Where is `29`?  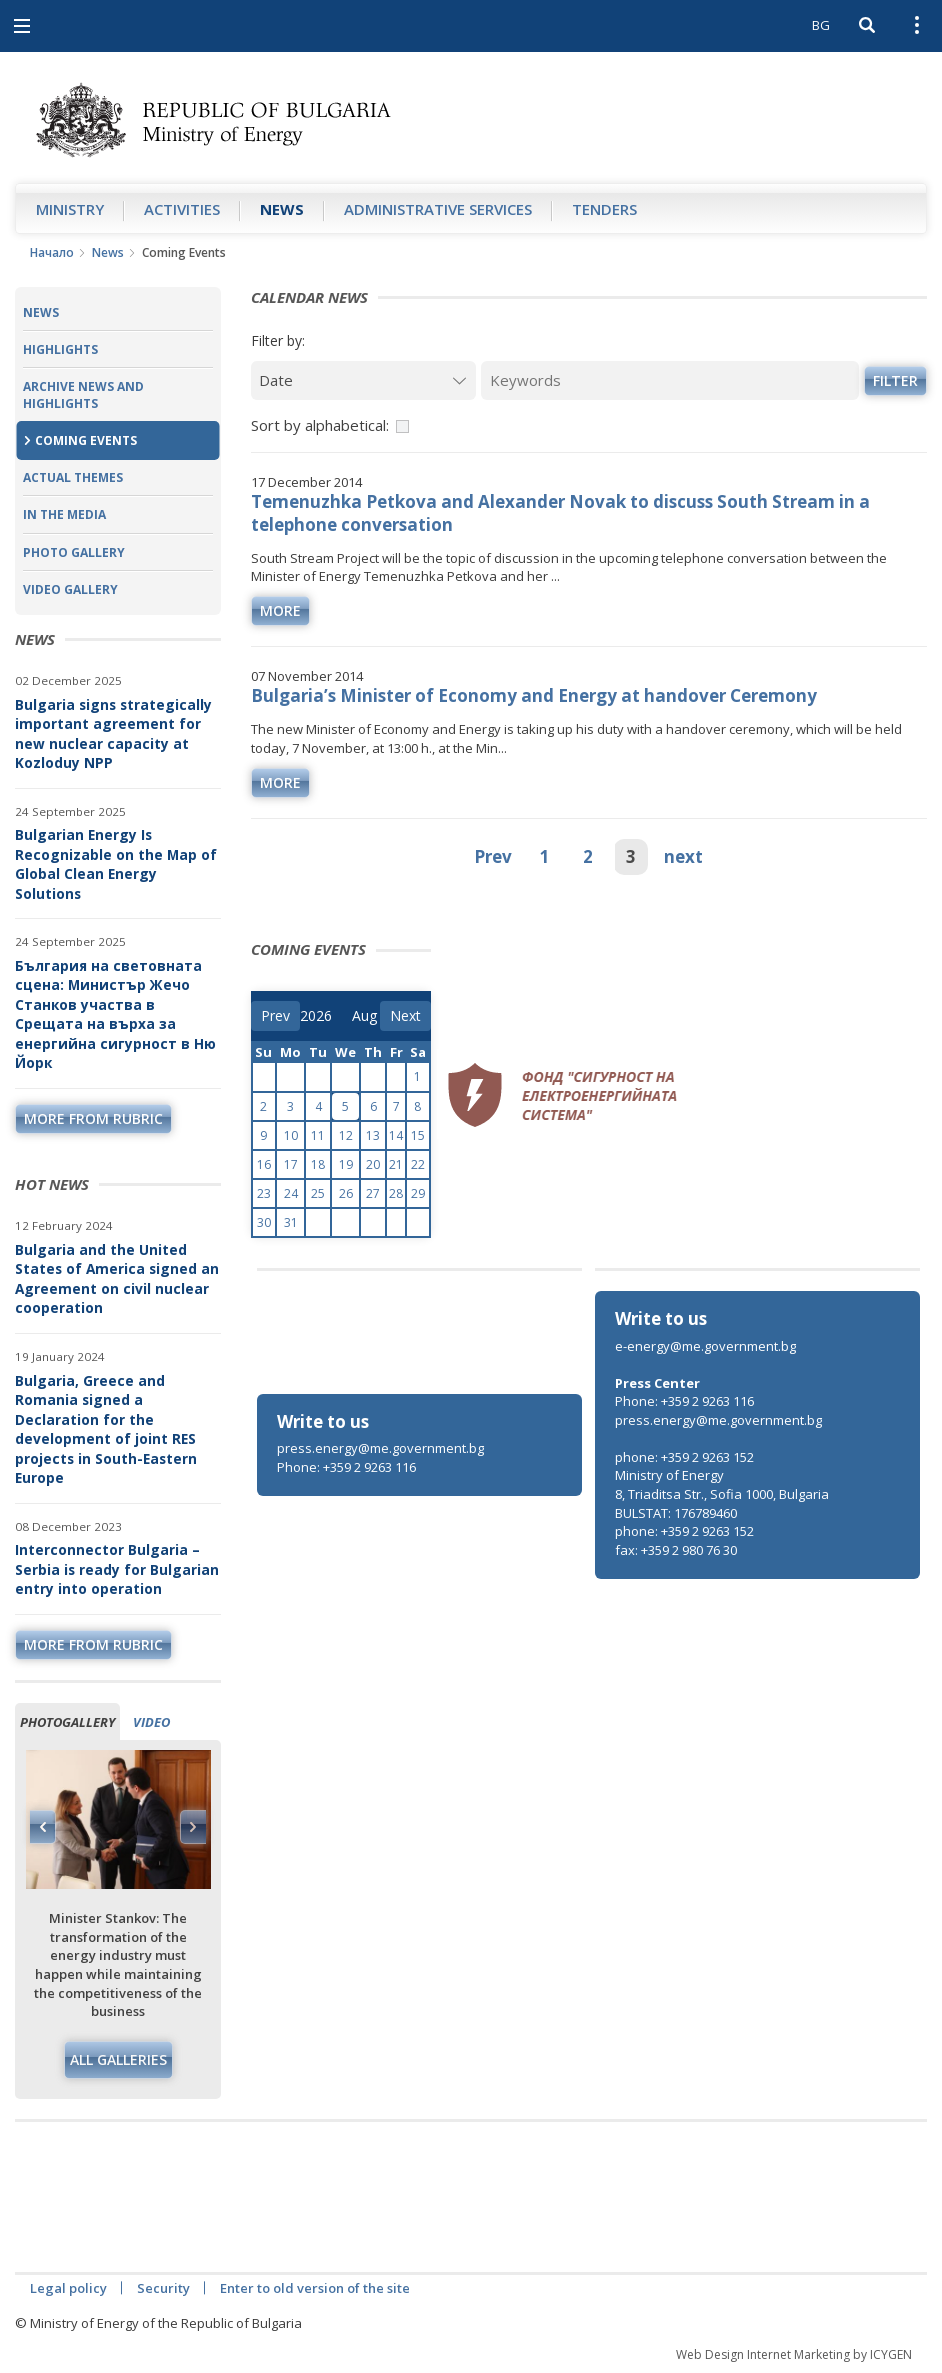
29 is located at coordinates (418, 1193).